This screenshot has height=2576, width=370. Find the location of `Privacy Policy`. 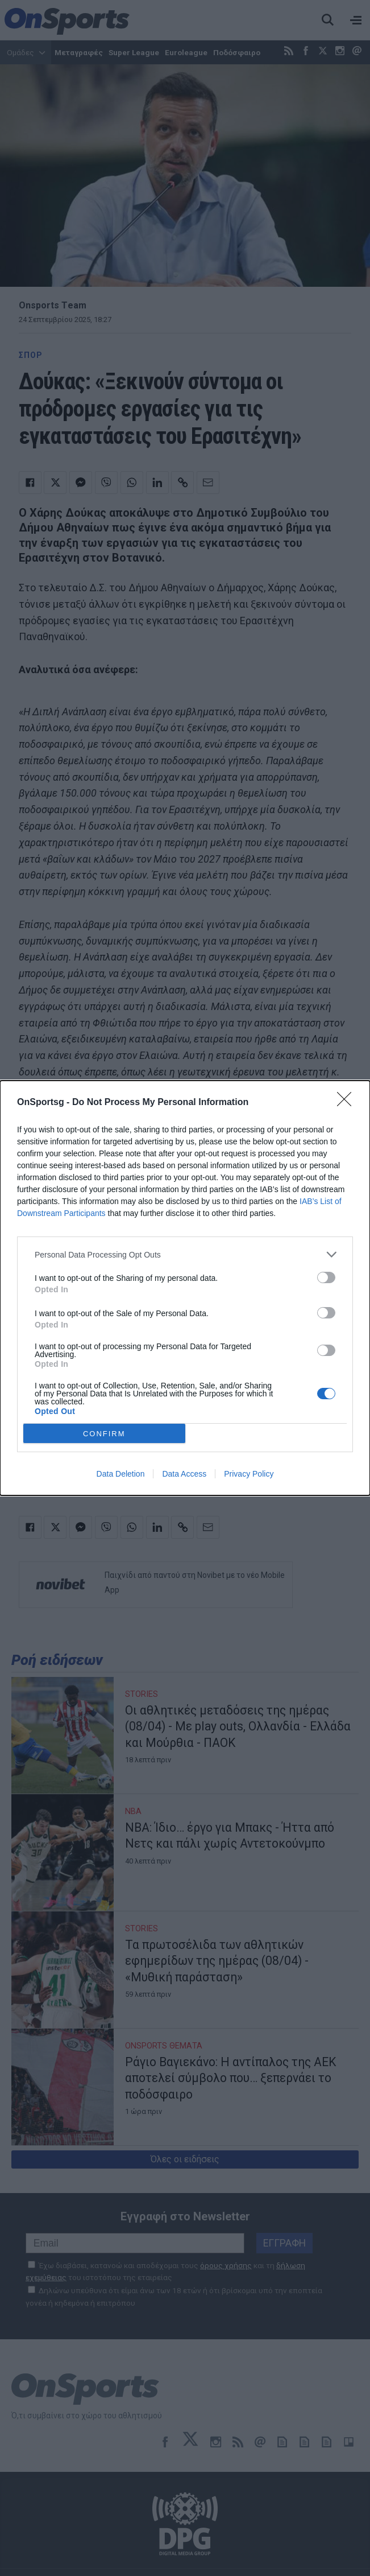

Privacy Policy is located at coordinates (248, 1473).